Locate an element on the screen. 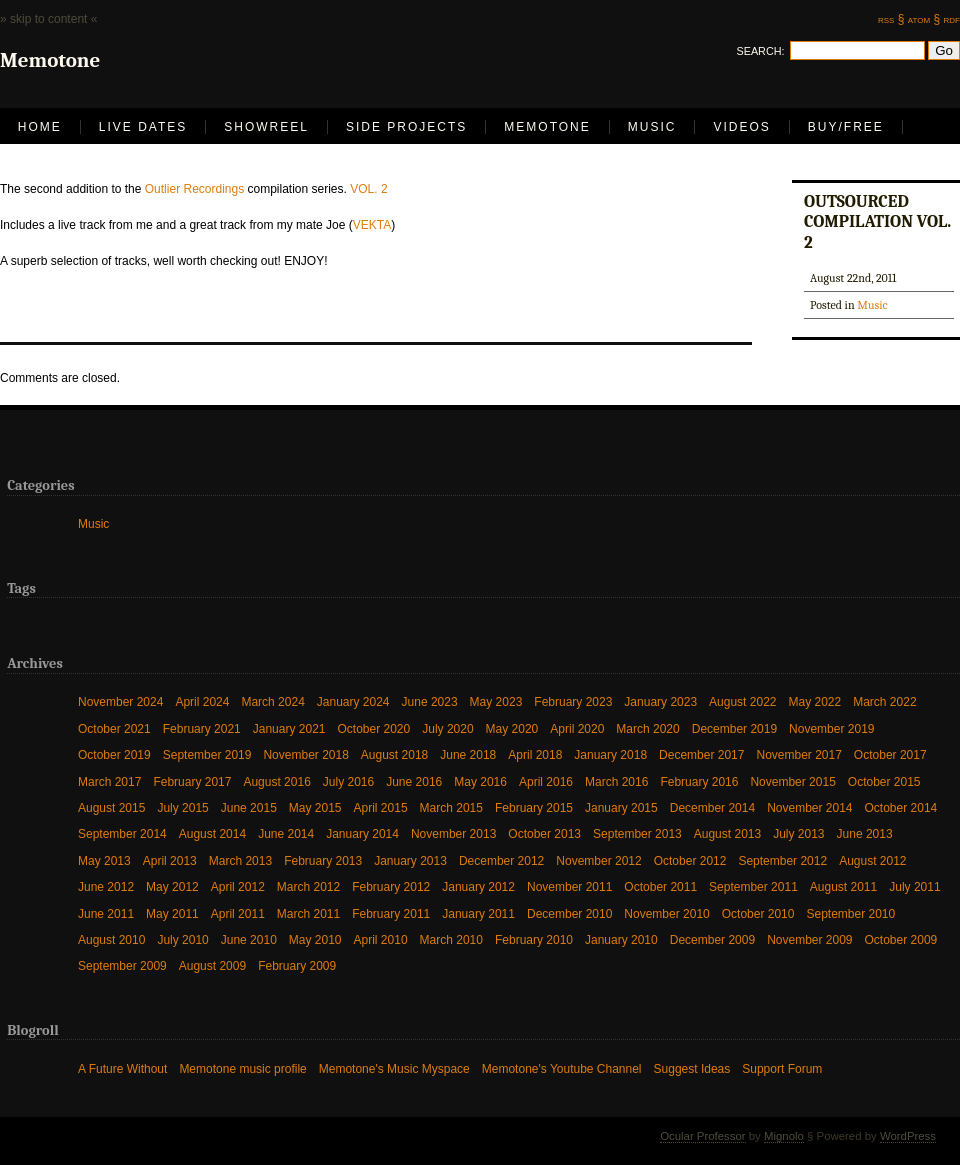 This screenshot has width=960, height=1165. May 2023 is located at coordinates (496, 701).